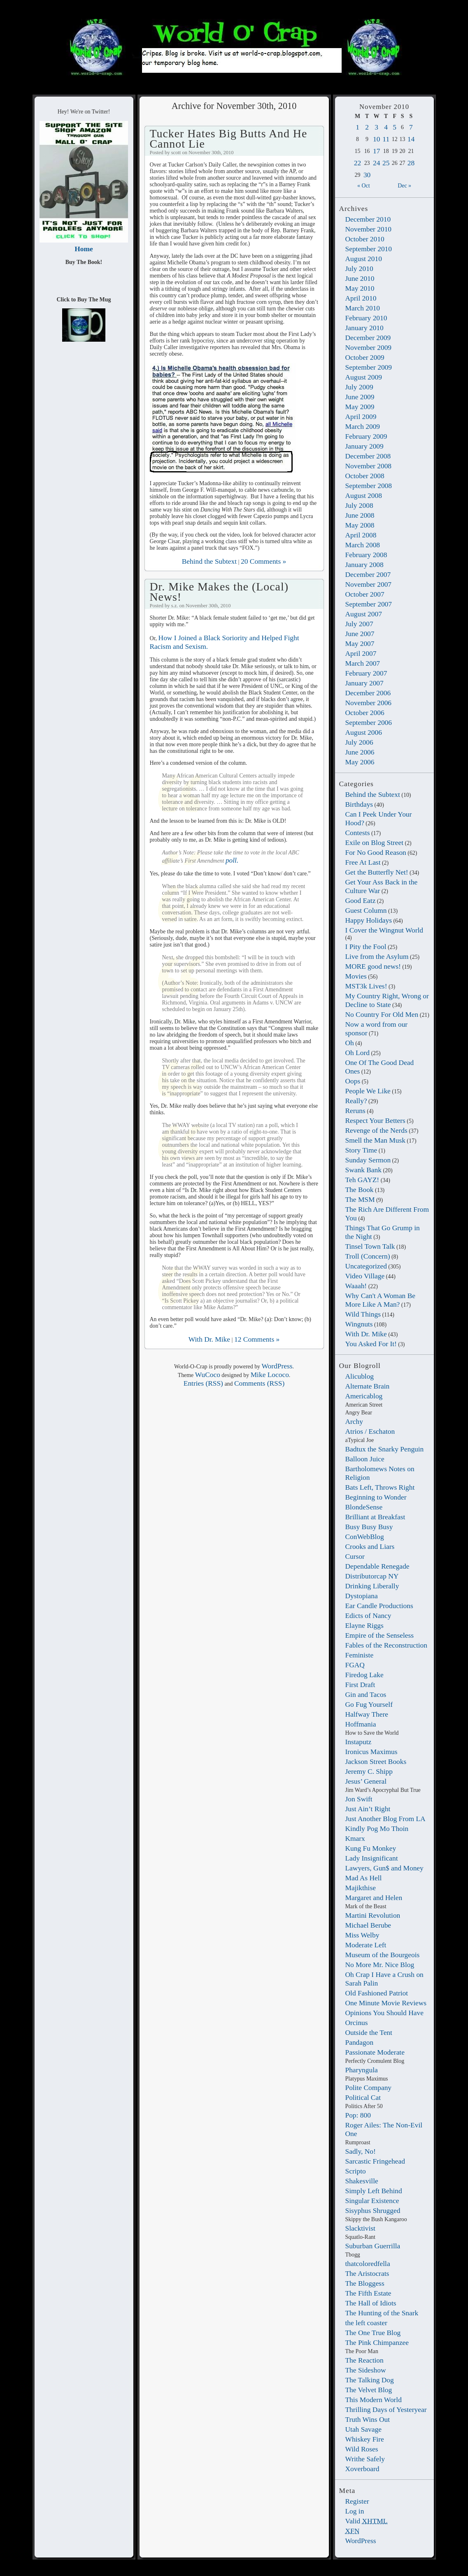  Describe the element at coordinates (382, 1955) in the screenshot. I see `Museum of the Bourgeois` at that location.